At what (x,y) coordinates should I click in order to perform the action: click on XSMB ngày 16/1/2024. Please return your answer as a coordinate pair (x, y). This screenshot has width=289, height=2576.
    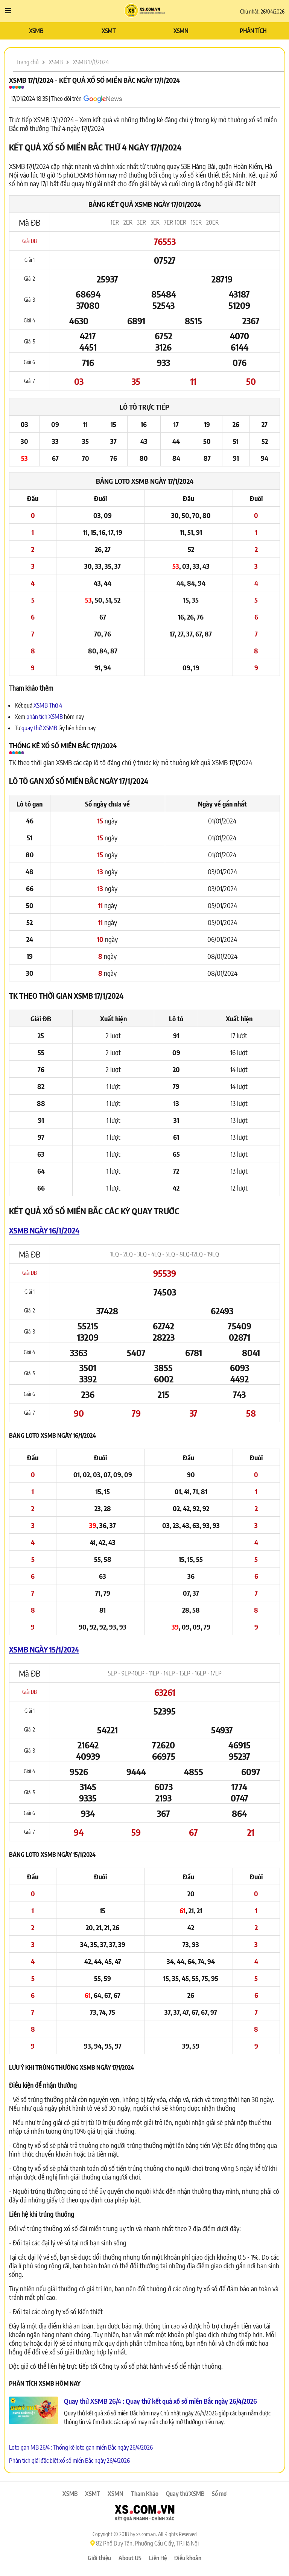
    Looking at the image, I should click on (44, 1230).